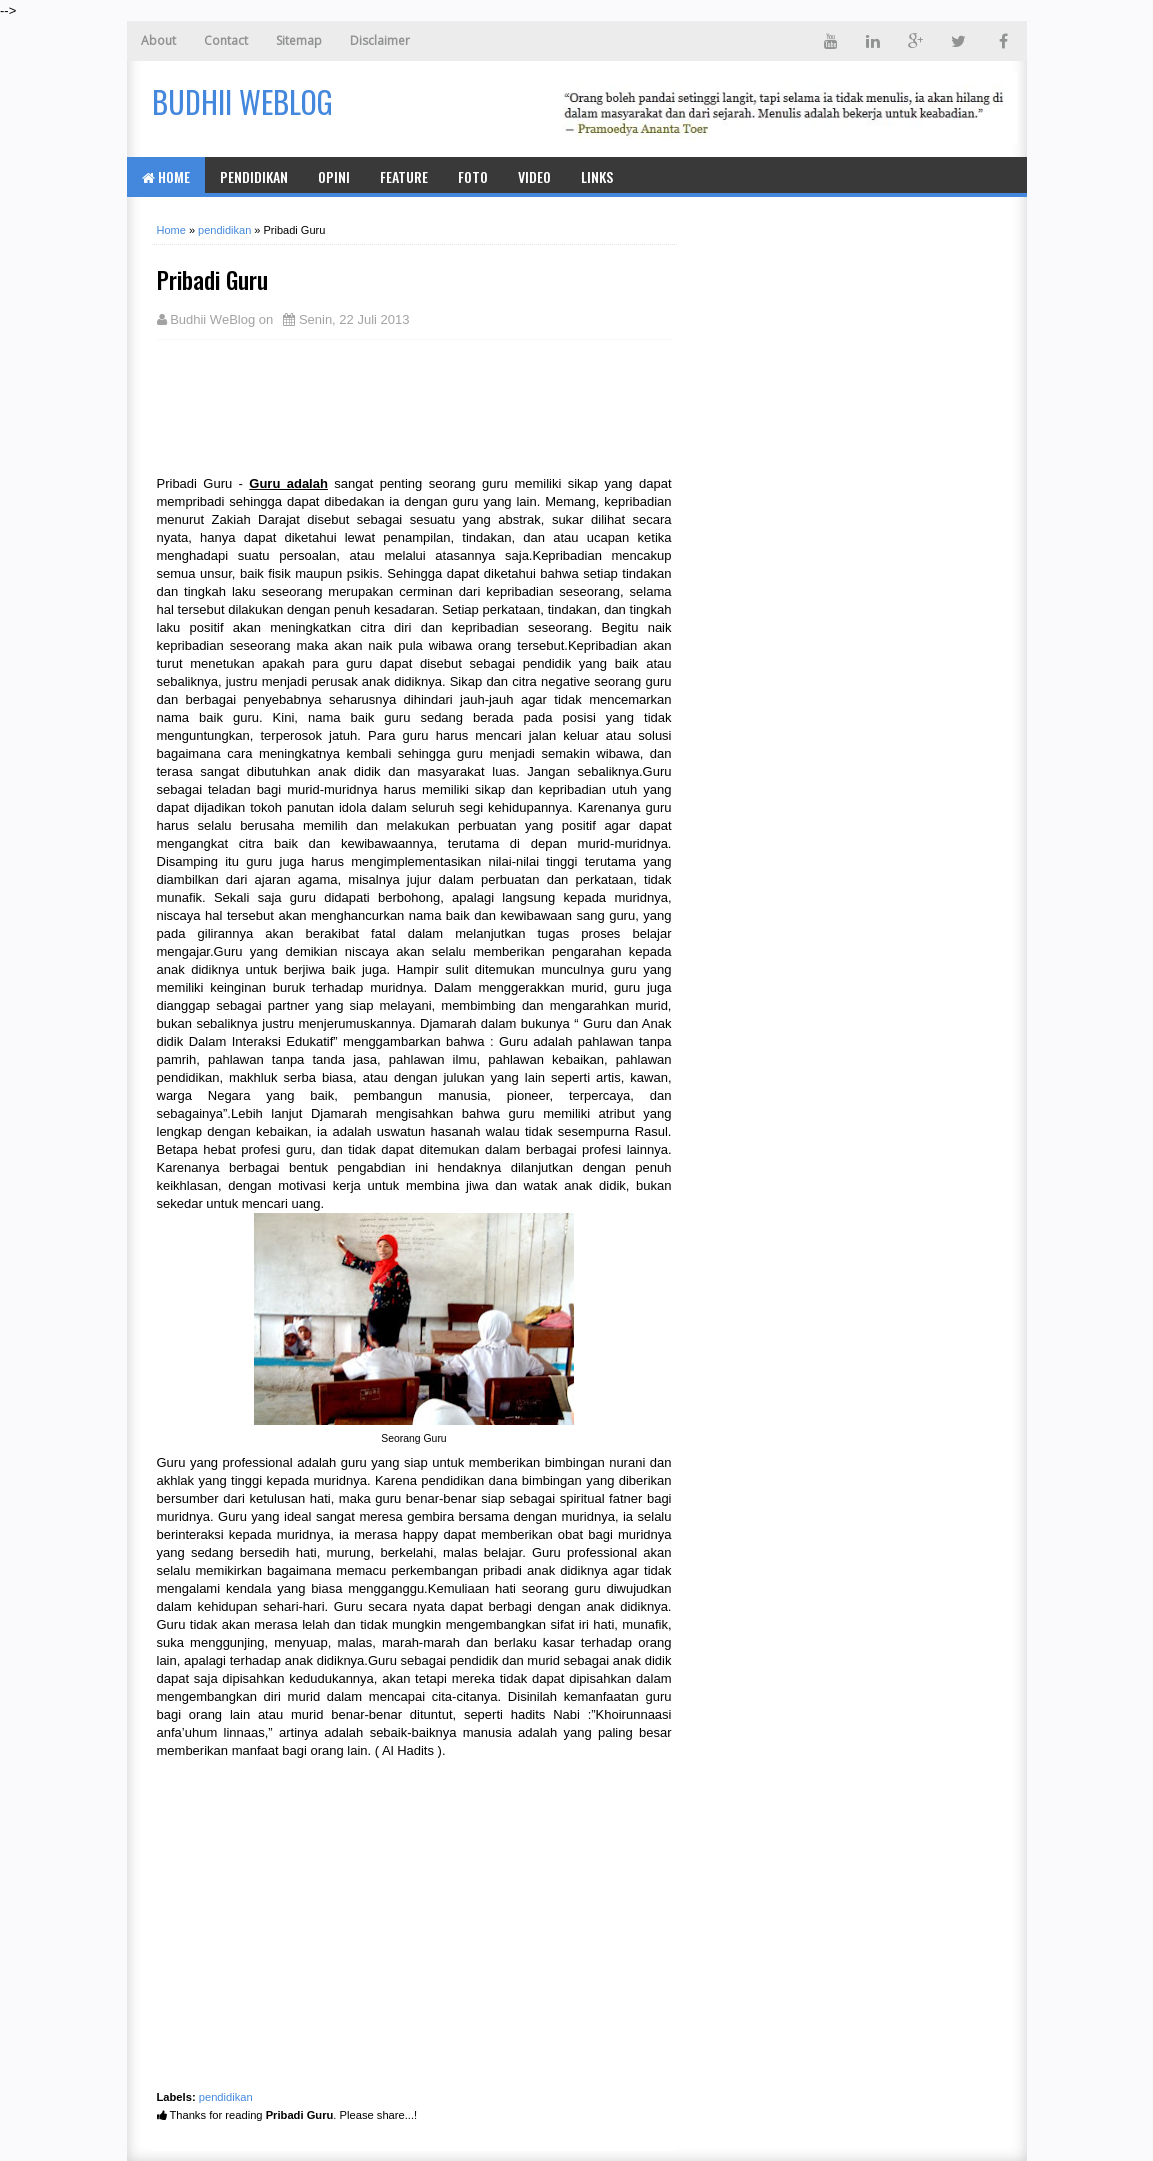 The image size is (1153, 2161). Describe the element at coordinates (597, 176) in the screenshot. I see `Links` at that location.